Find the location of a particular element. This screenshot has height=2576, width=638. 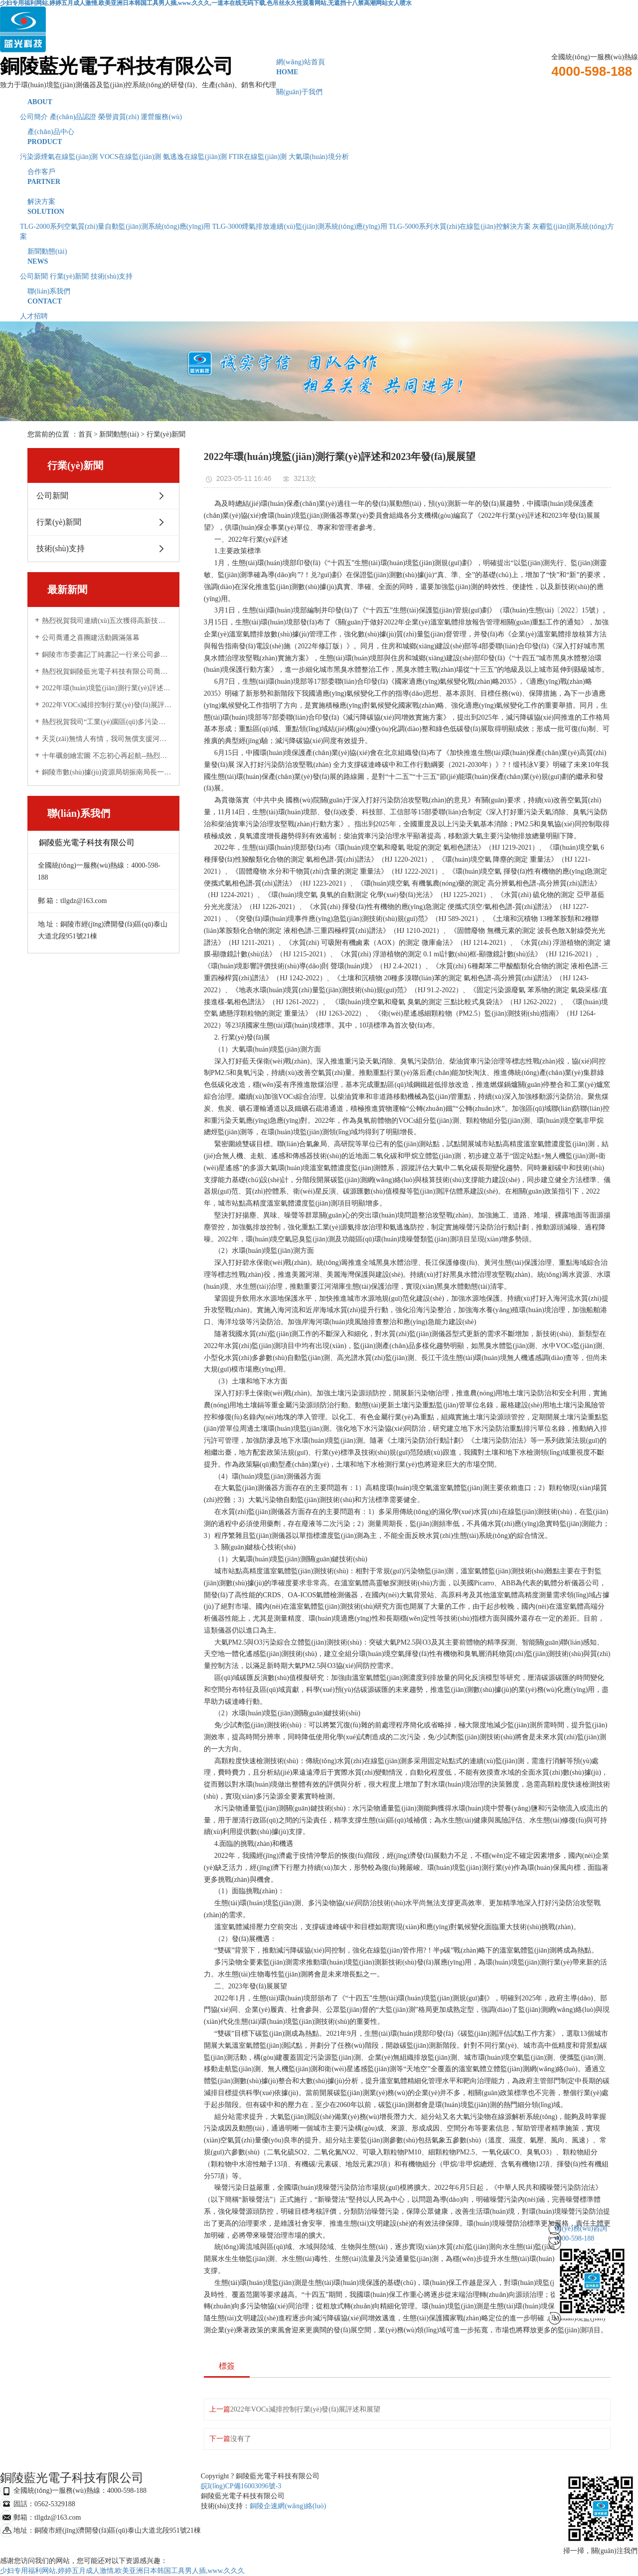

皖I(lǐng)CP備16003096號-3 is located at coordinates (241, 2486).